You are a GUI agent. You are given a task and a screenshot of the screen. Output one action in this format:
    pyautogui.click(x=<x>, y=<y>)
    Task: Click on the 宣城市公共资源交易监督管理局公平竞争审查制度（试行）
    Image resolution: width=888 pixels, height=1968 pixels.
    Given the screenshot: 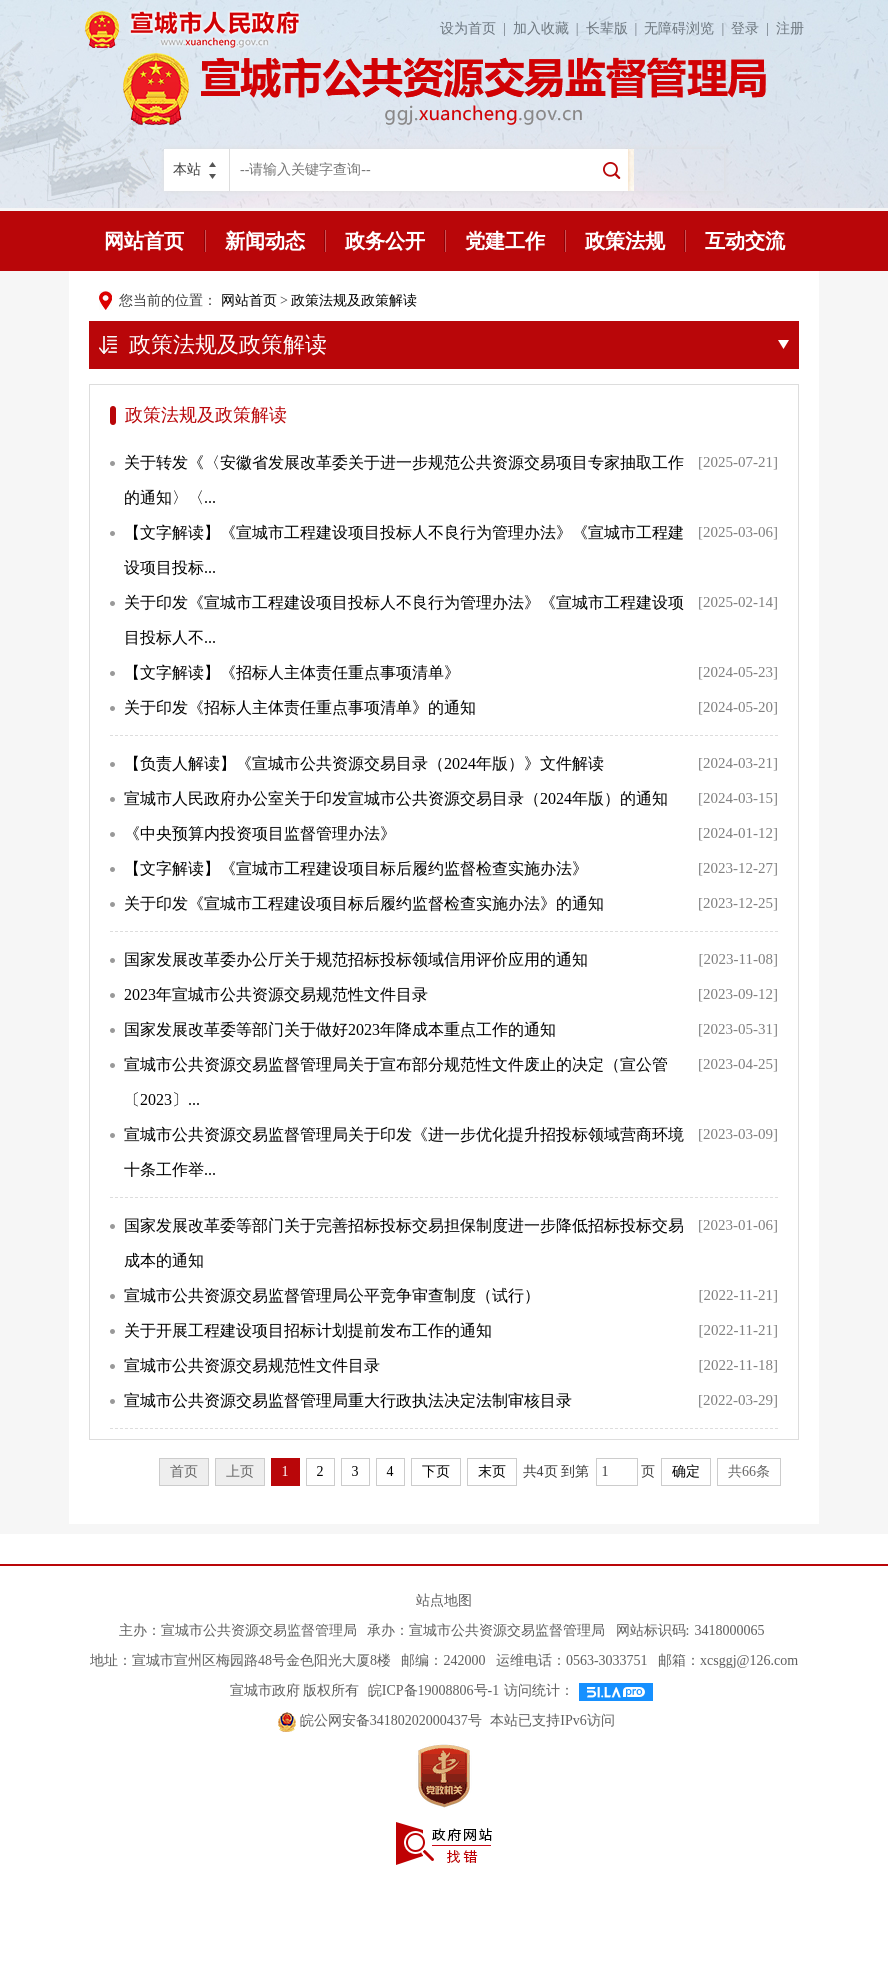 What is the action you would take?
    pyautogui.click(x=332, y=1295)
    